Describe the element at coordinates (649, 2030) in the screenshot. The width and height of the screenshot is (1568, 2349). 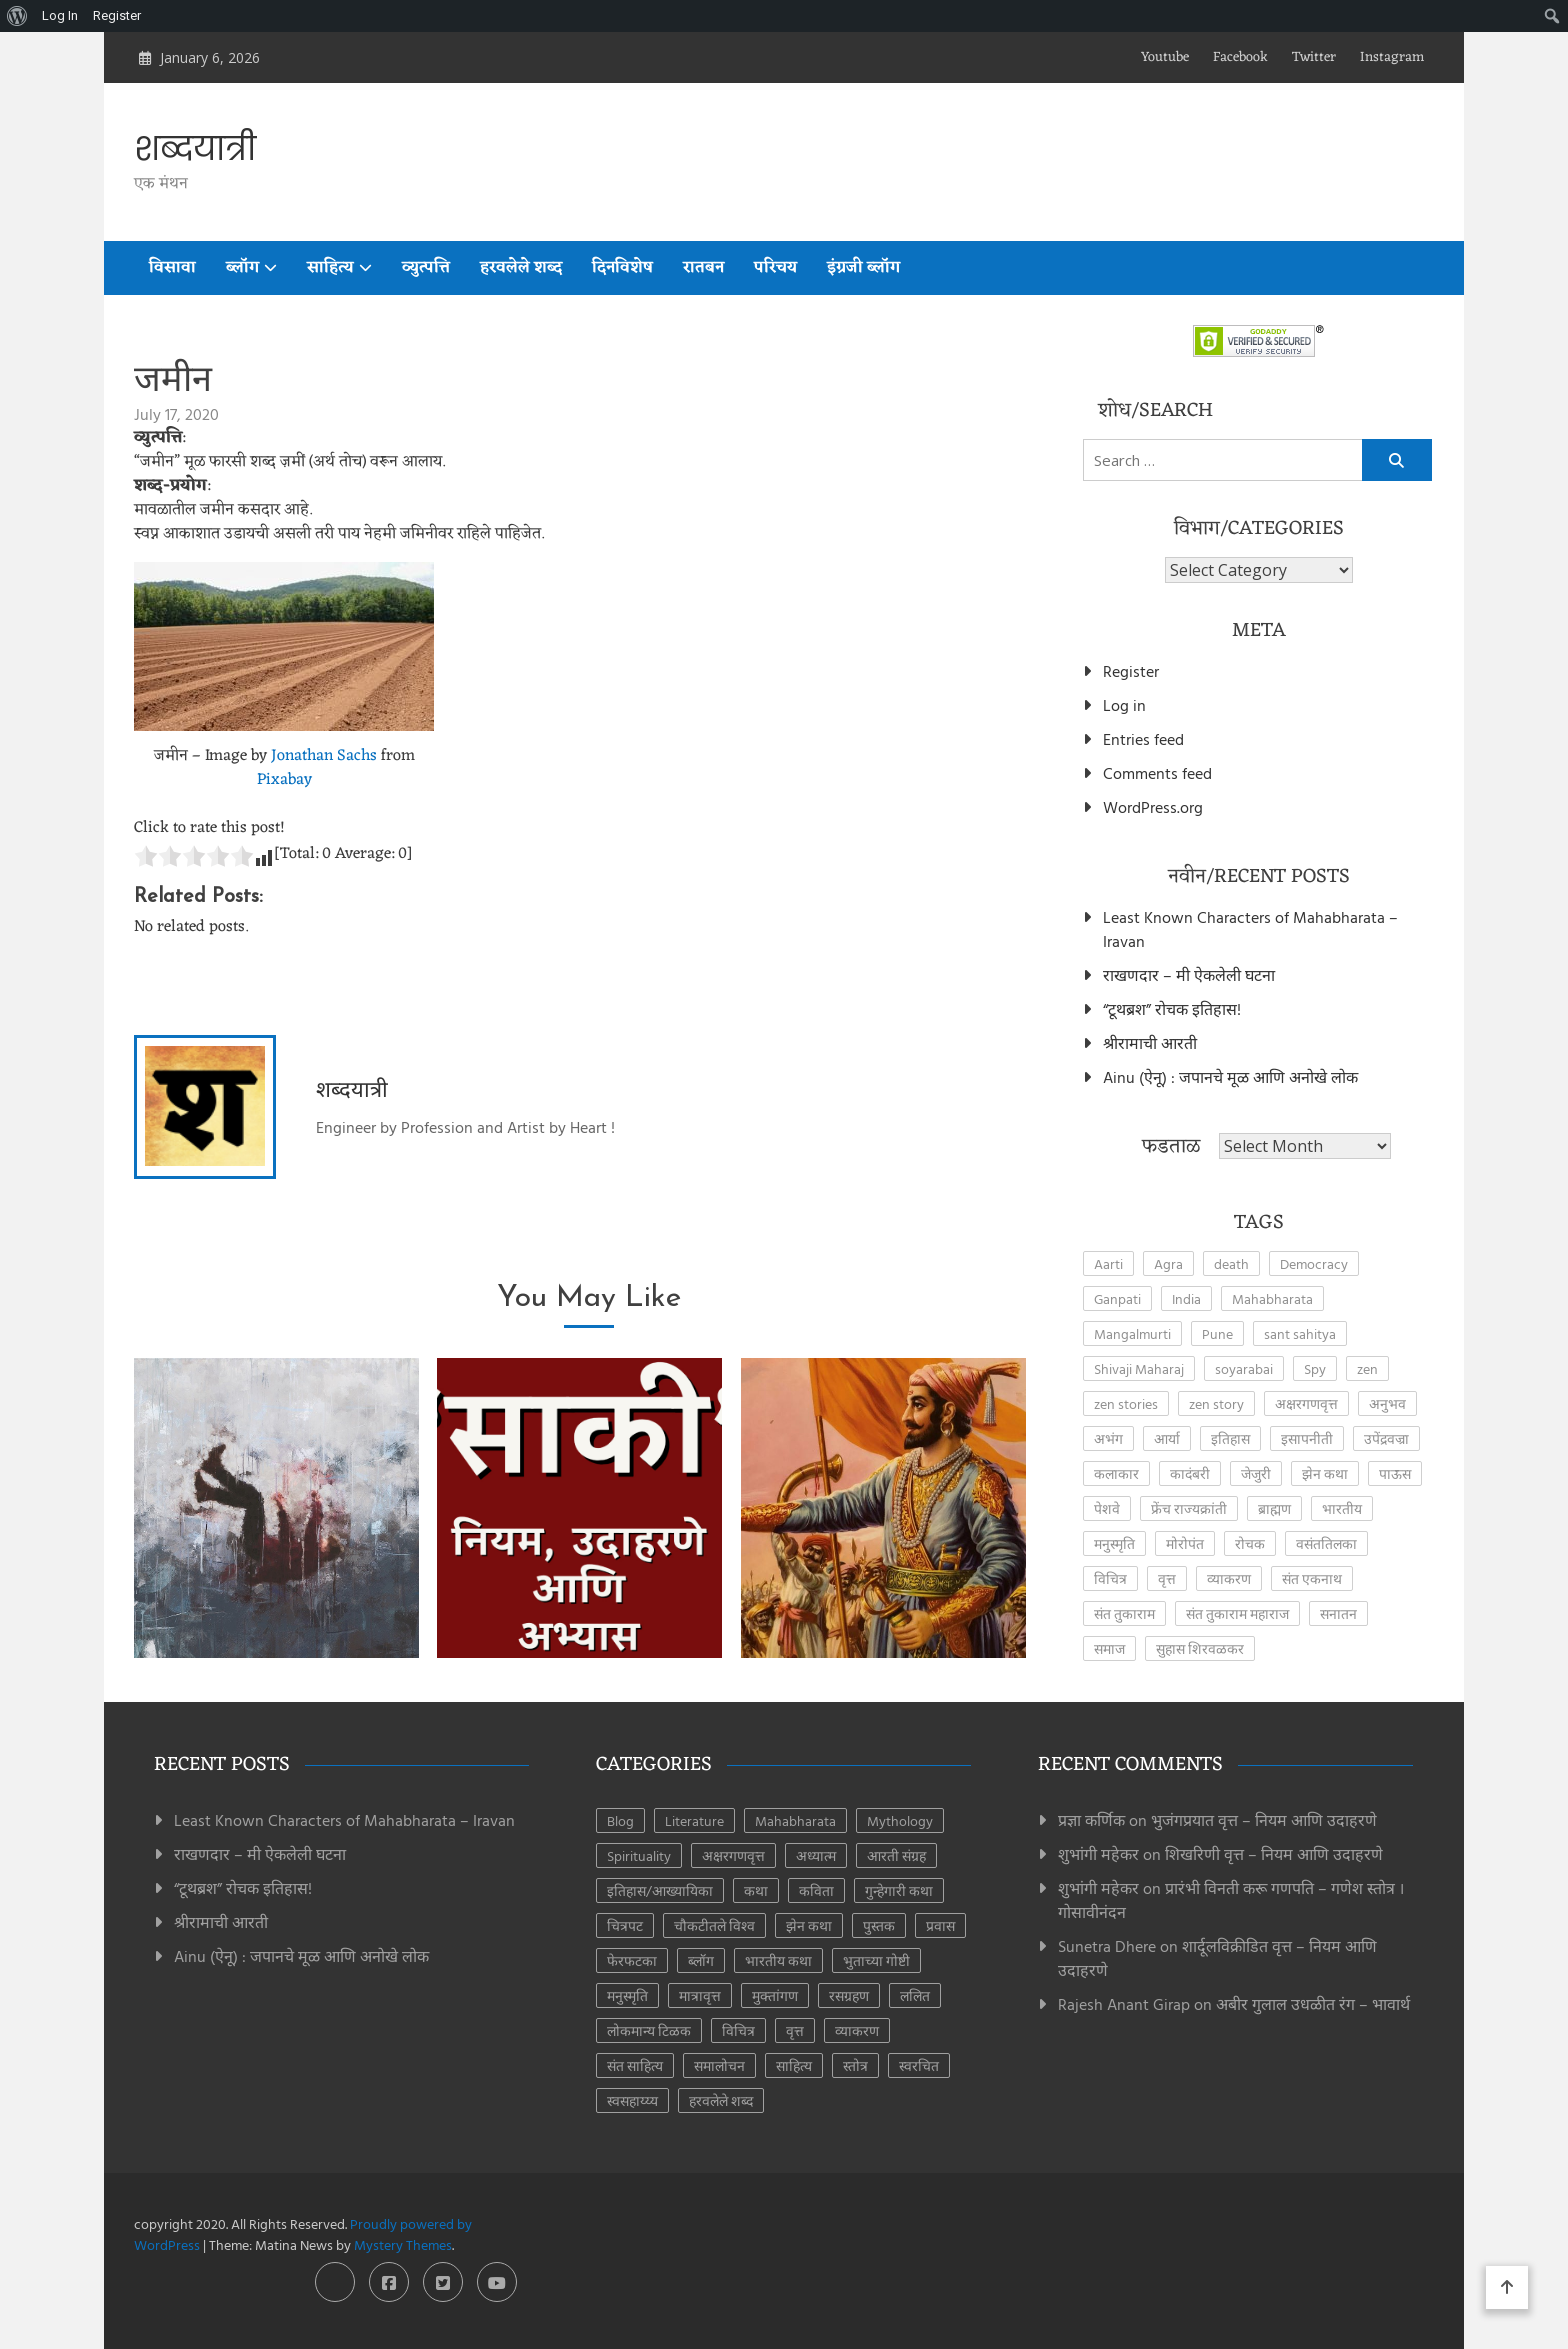
I see `लोकमान्य टिळक [लोकमान्य टिळक (1 item)]` at that location.